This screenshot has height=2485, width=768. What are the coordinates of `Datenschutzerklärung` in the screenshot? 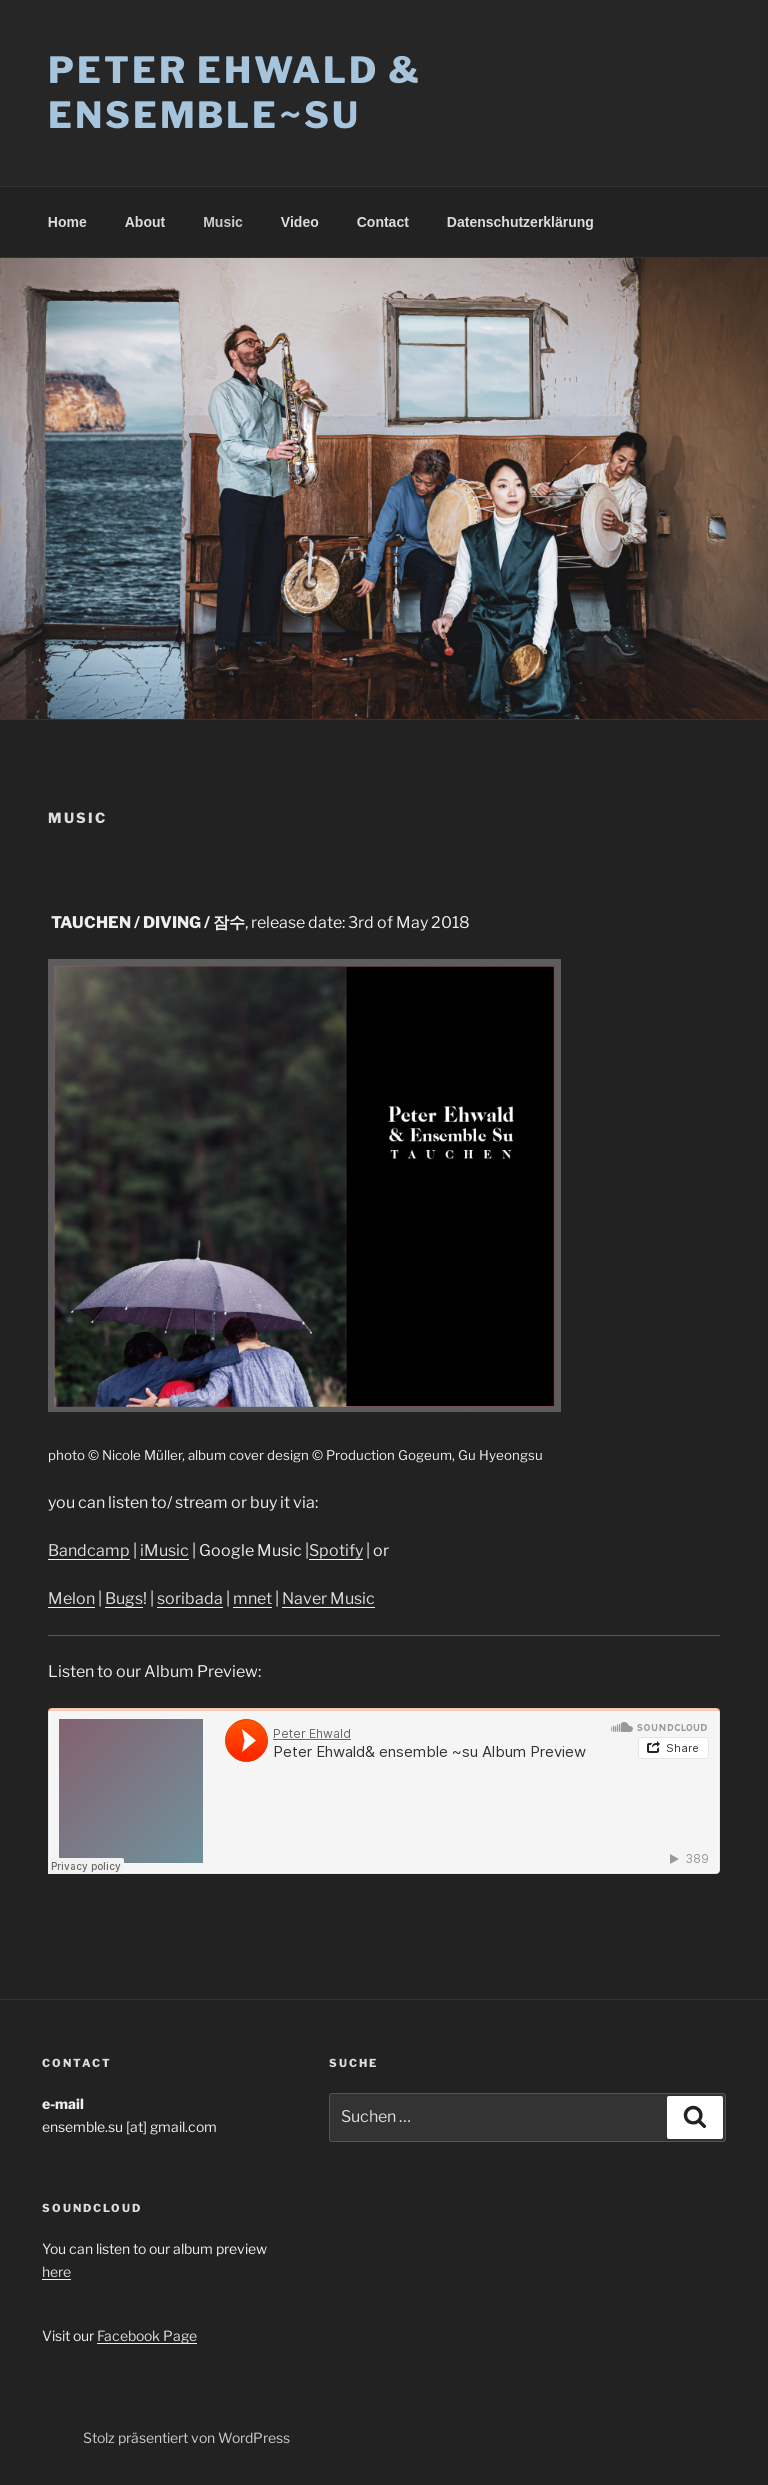 It's located at (520, 222).